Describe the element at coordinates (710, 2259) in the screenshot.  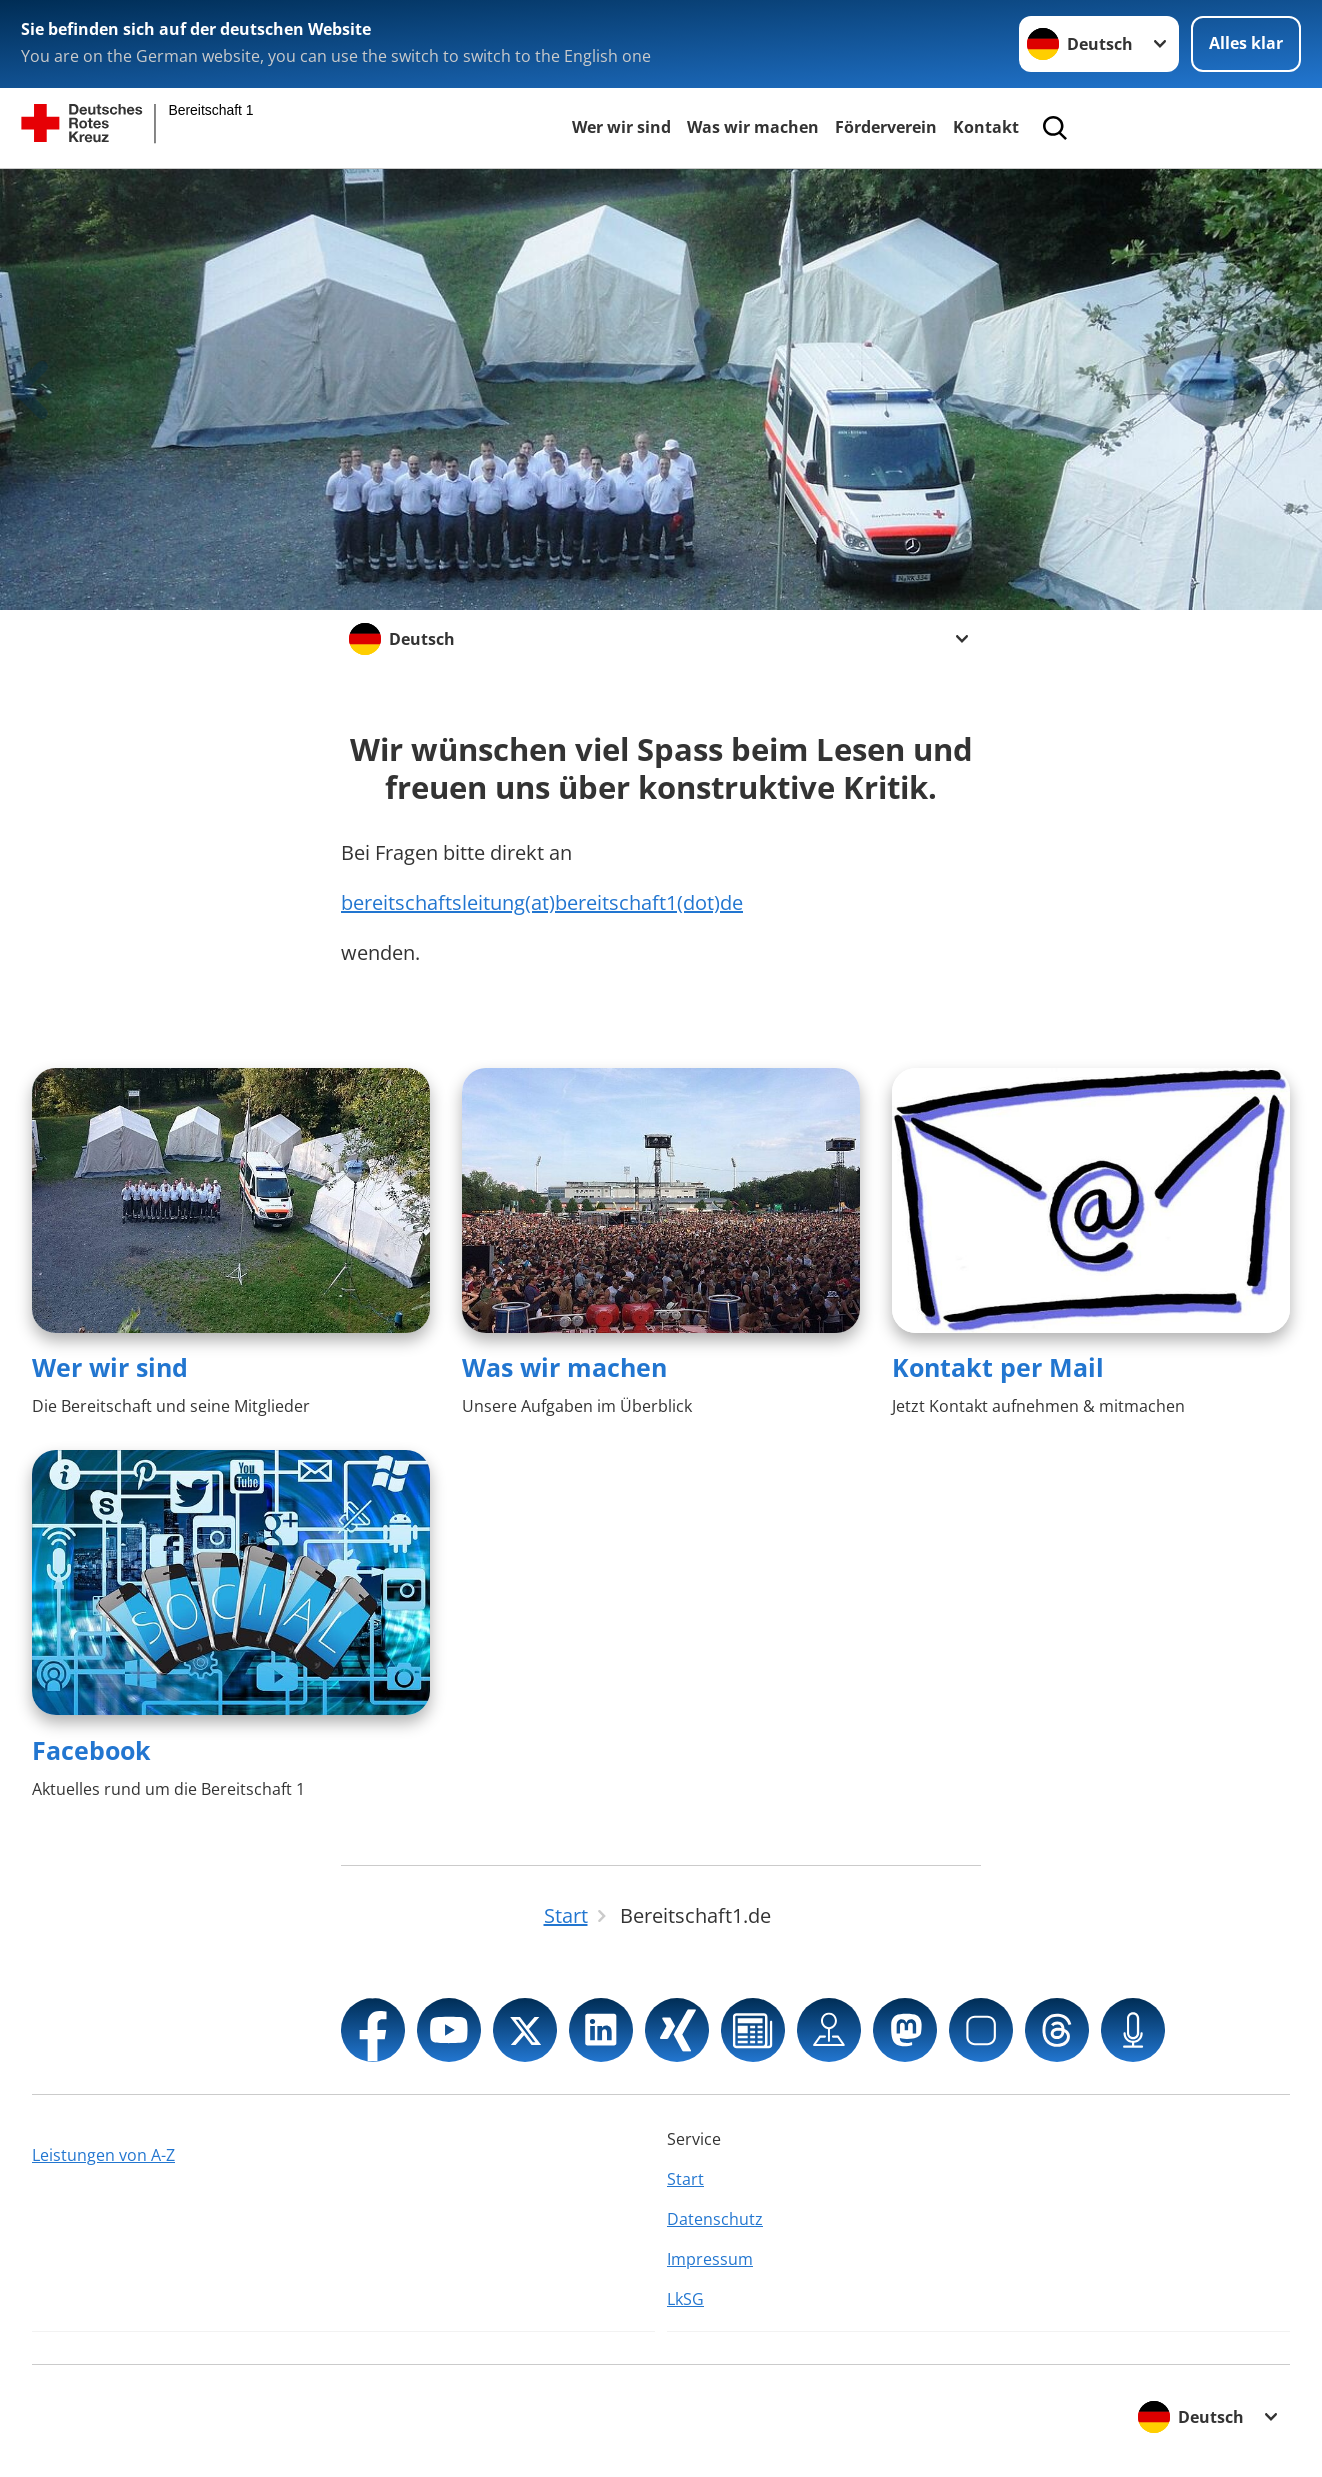
I see `Impressum` at that location.